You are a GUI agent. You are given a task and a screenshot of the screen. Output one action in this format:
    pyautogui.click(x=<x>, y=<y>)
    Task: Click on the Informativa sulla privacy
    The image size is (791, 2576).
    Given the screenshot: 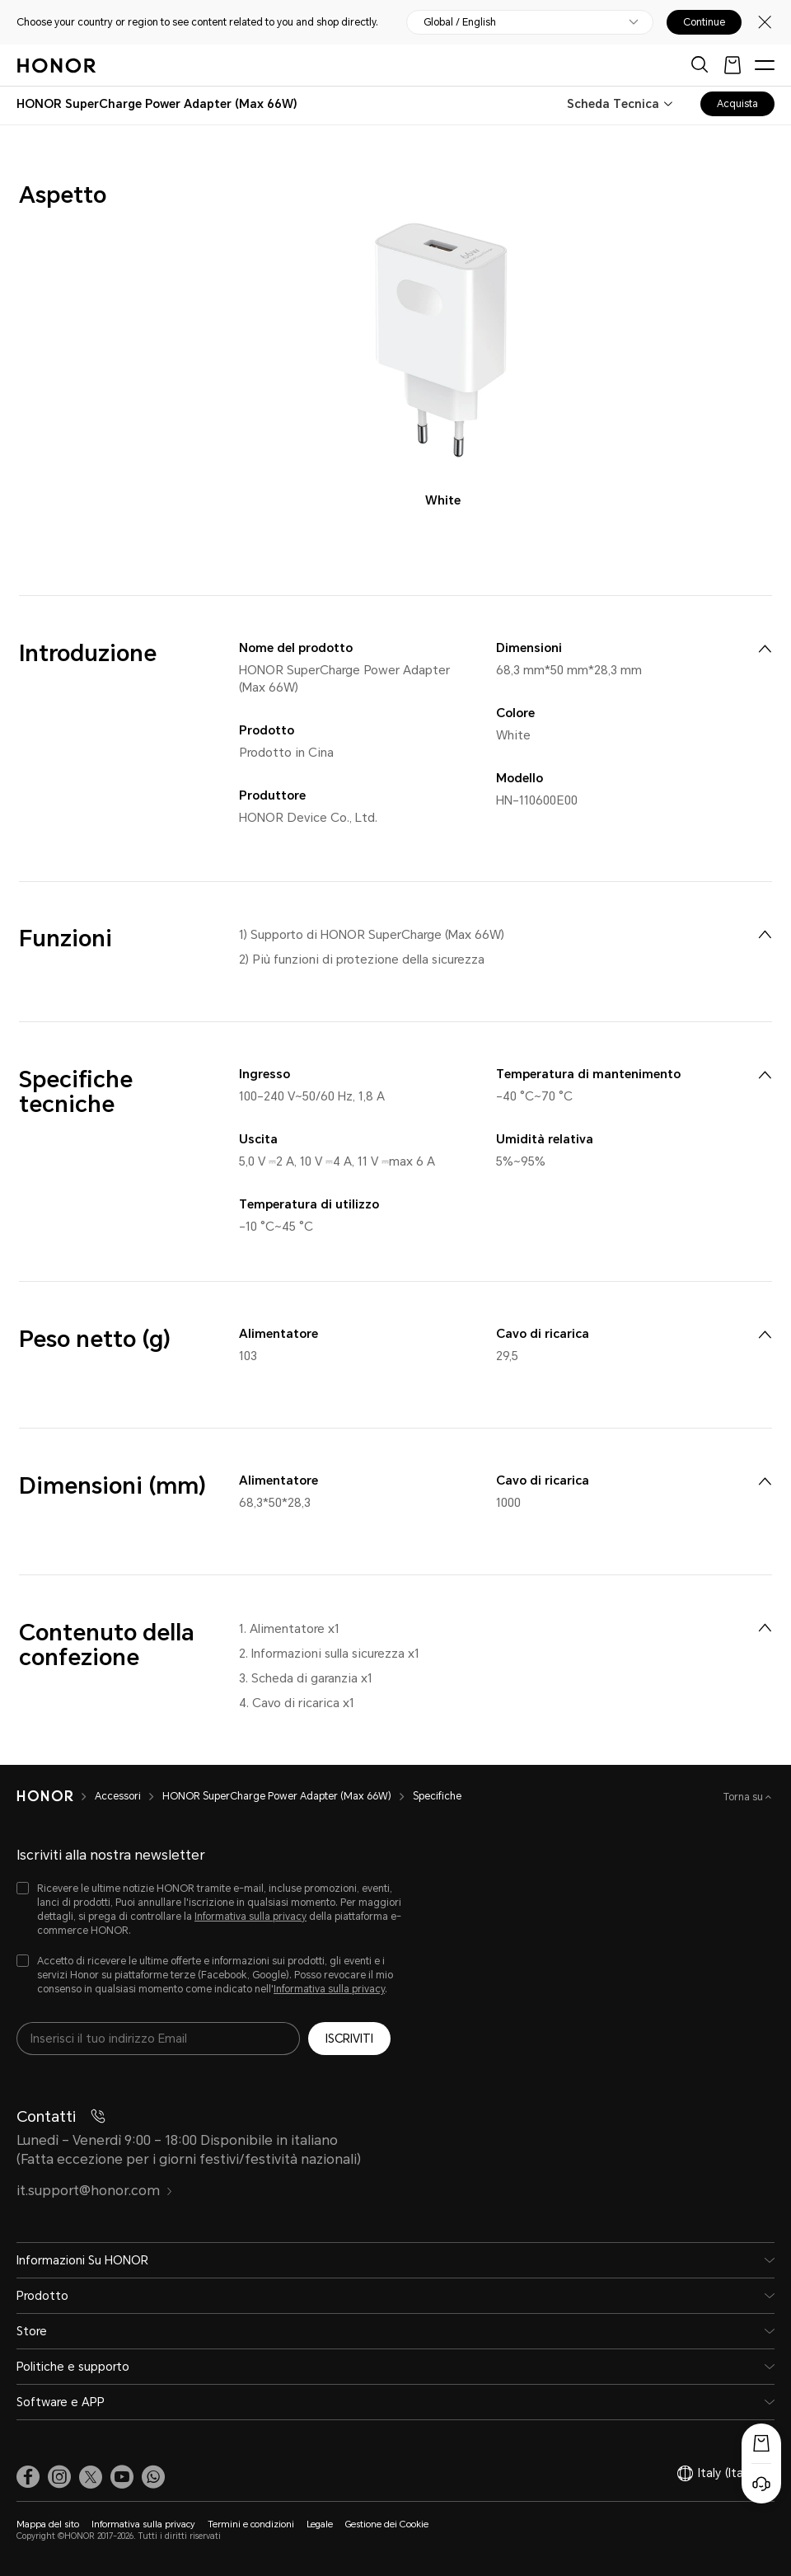 What is the action you would take?
    pyautogui.click(x=250, y=1916)
    